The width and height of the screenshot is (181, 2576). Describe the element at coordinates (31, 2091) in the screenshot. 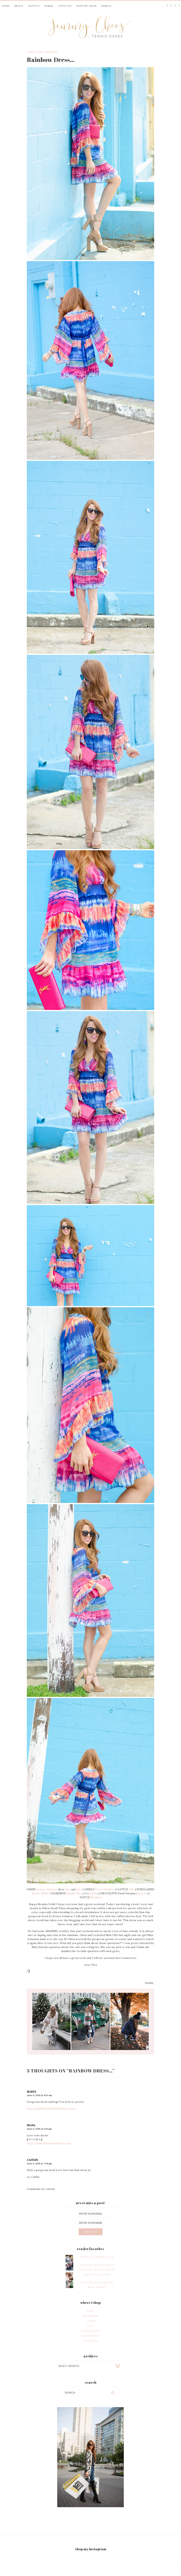

I see `MARTA` at that location.